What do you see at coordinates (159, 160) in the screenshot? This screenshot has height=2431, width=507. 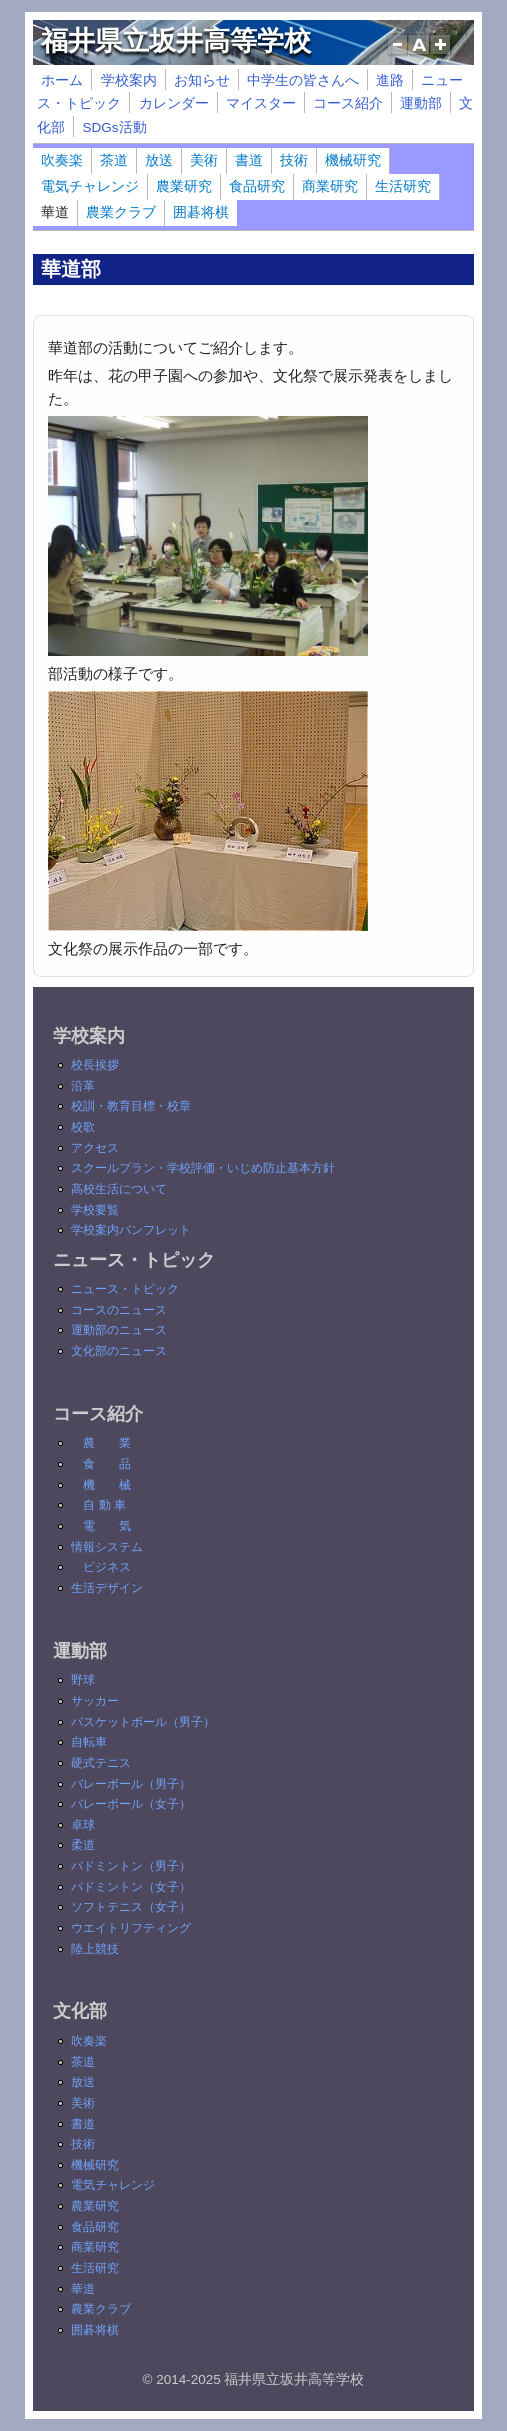 I see `放送` at bounding box center [159, 160].